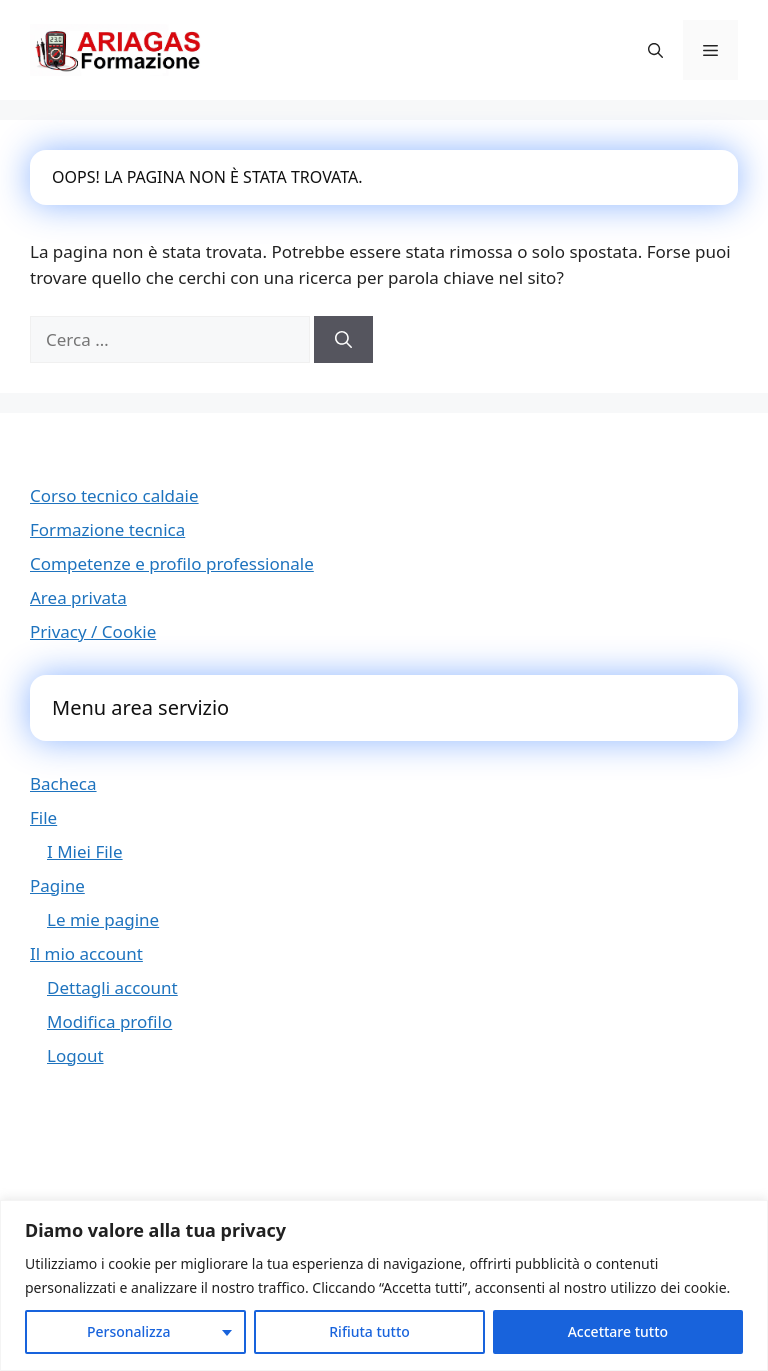  What do you see at coordinates (103, 919) in the screenshot?
I see `Le mie pagine` at bounding box center [103, 919].